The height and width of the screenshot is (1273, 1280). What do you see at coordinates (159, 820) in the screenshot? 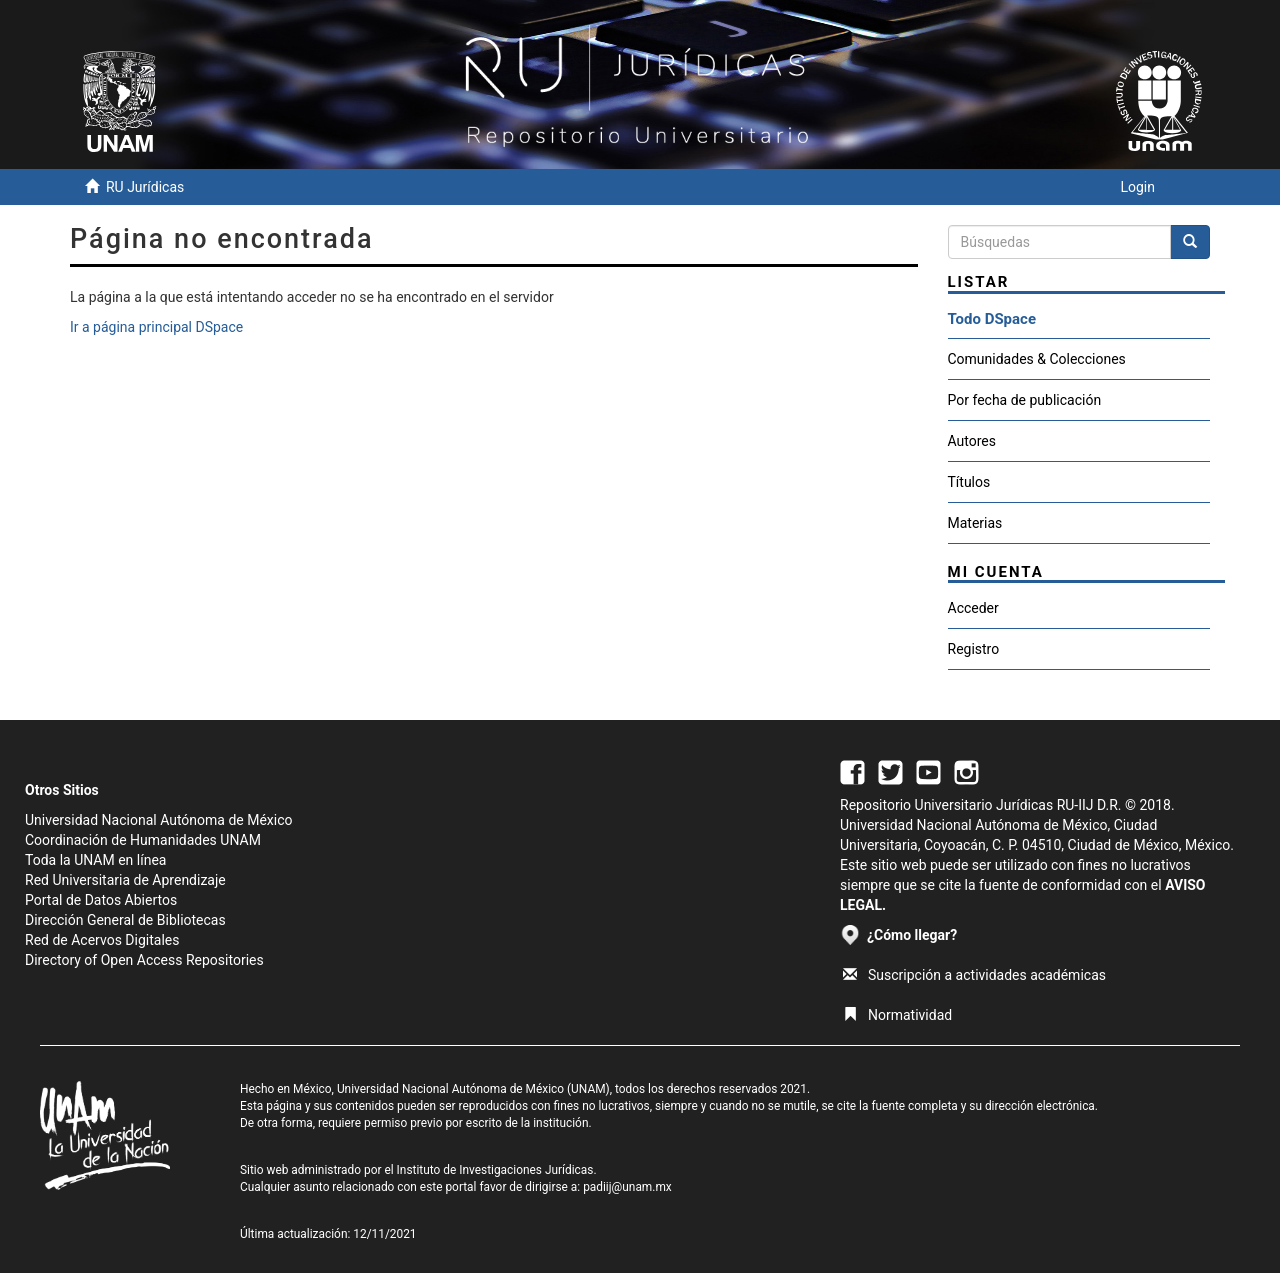
I see `Universidad Nacional Autónoma de México` at bounding box center [159, 820].